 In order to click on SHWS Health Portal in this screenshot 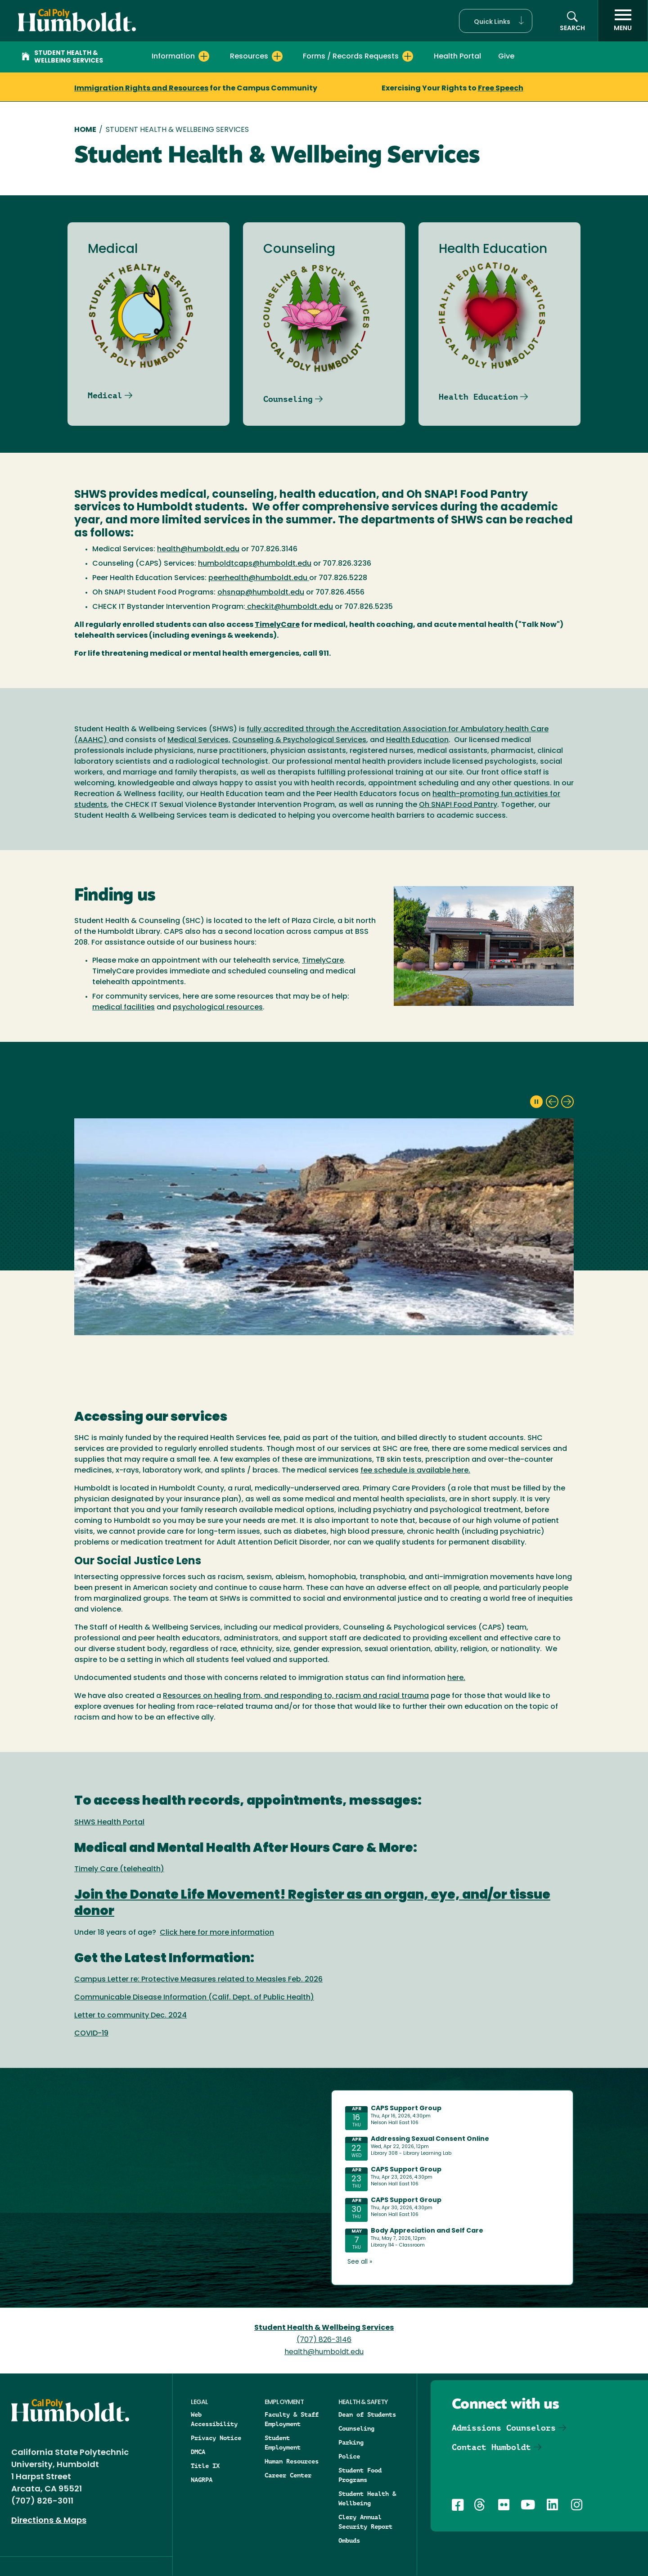, I will do `click(109, 1822)`.